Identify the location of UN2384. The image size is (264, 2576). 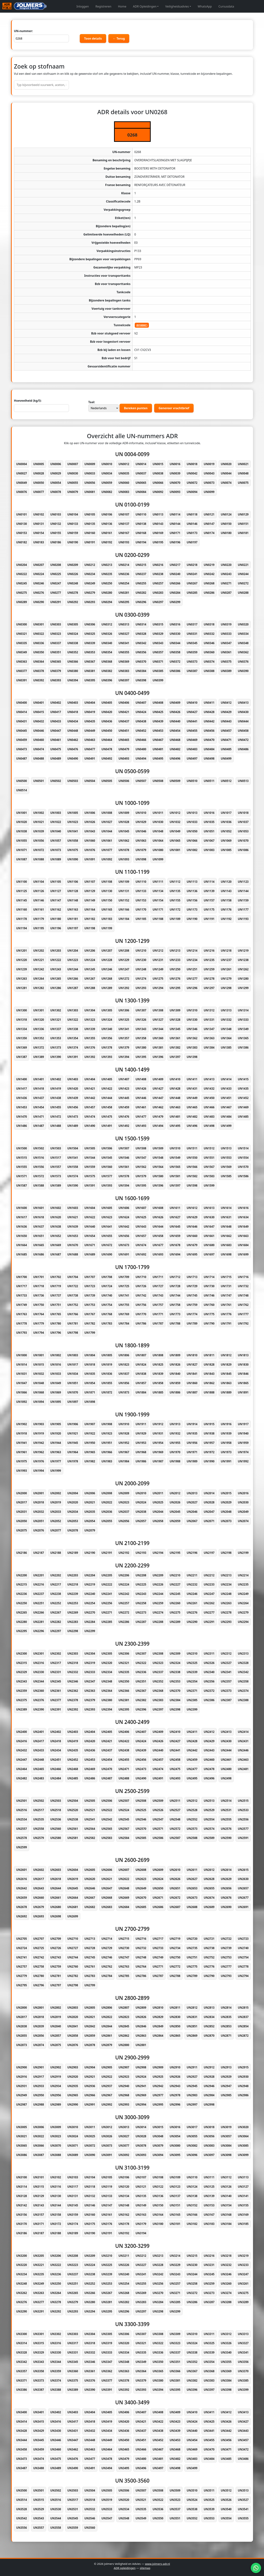
(175, 1700).